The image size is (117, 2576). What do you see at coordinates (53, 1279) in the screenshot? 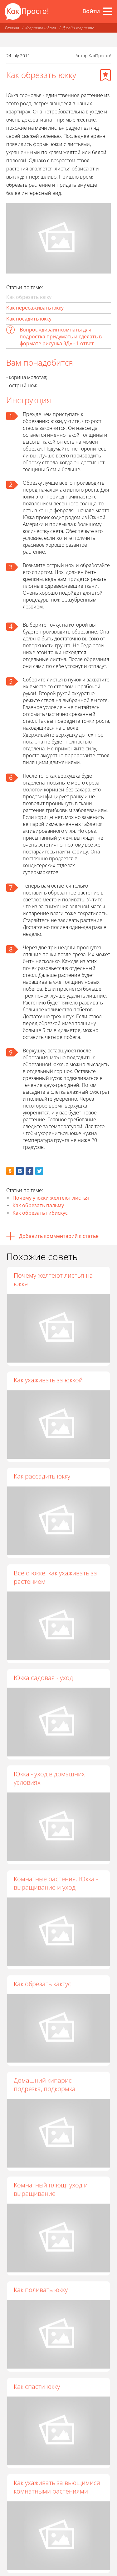
I see `Почему желтеют листья на юкке` at bounding box center [53, 1279].